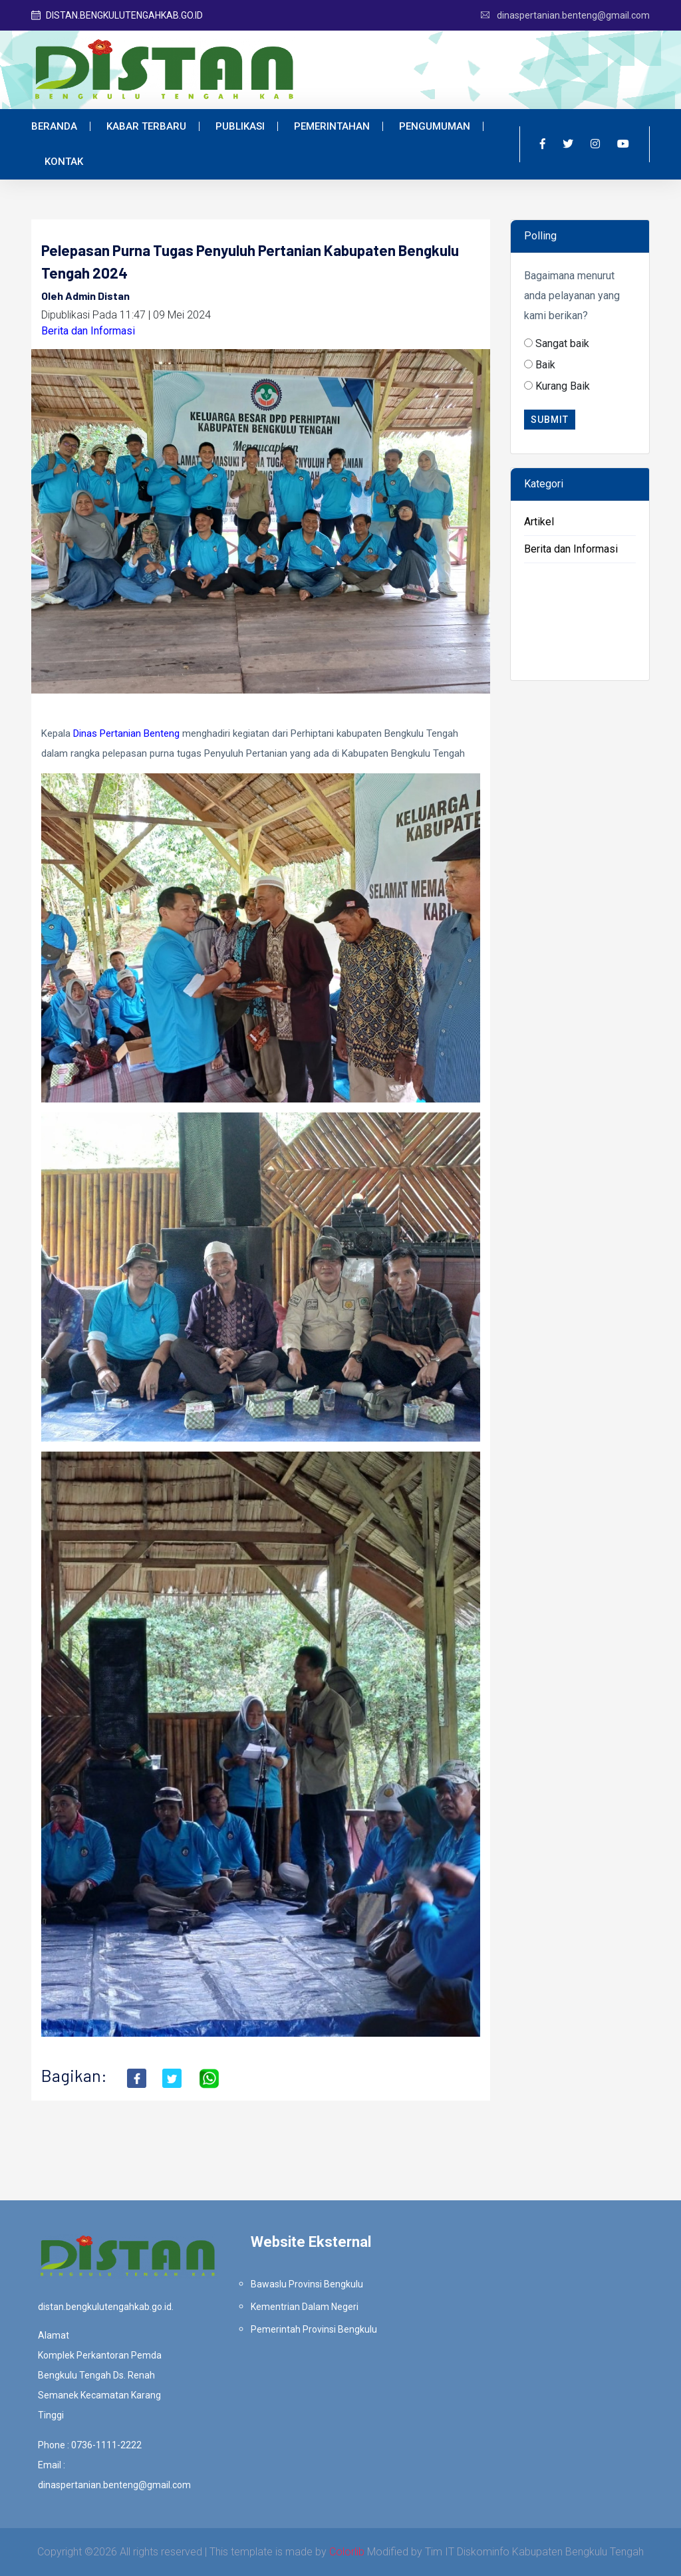 The width and height of the screenshot is (681, 2576). Describe the element at coordinates (332, 126) in the screenshot. I see `Pemerintahan` at that location.